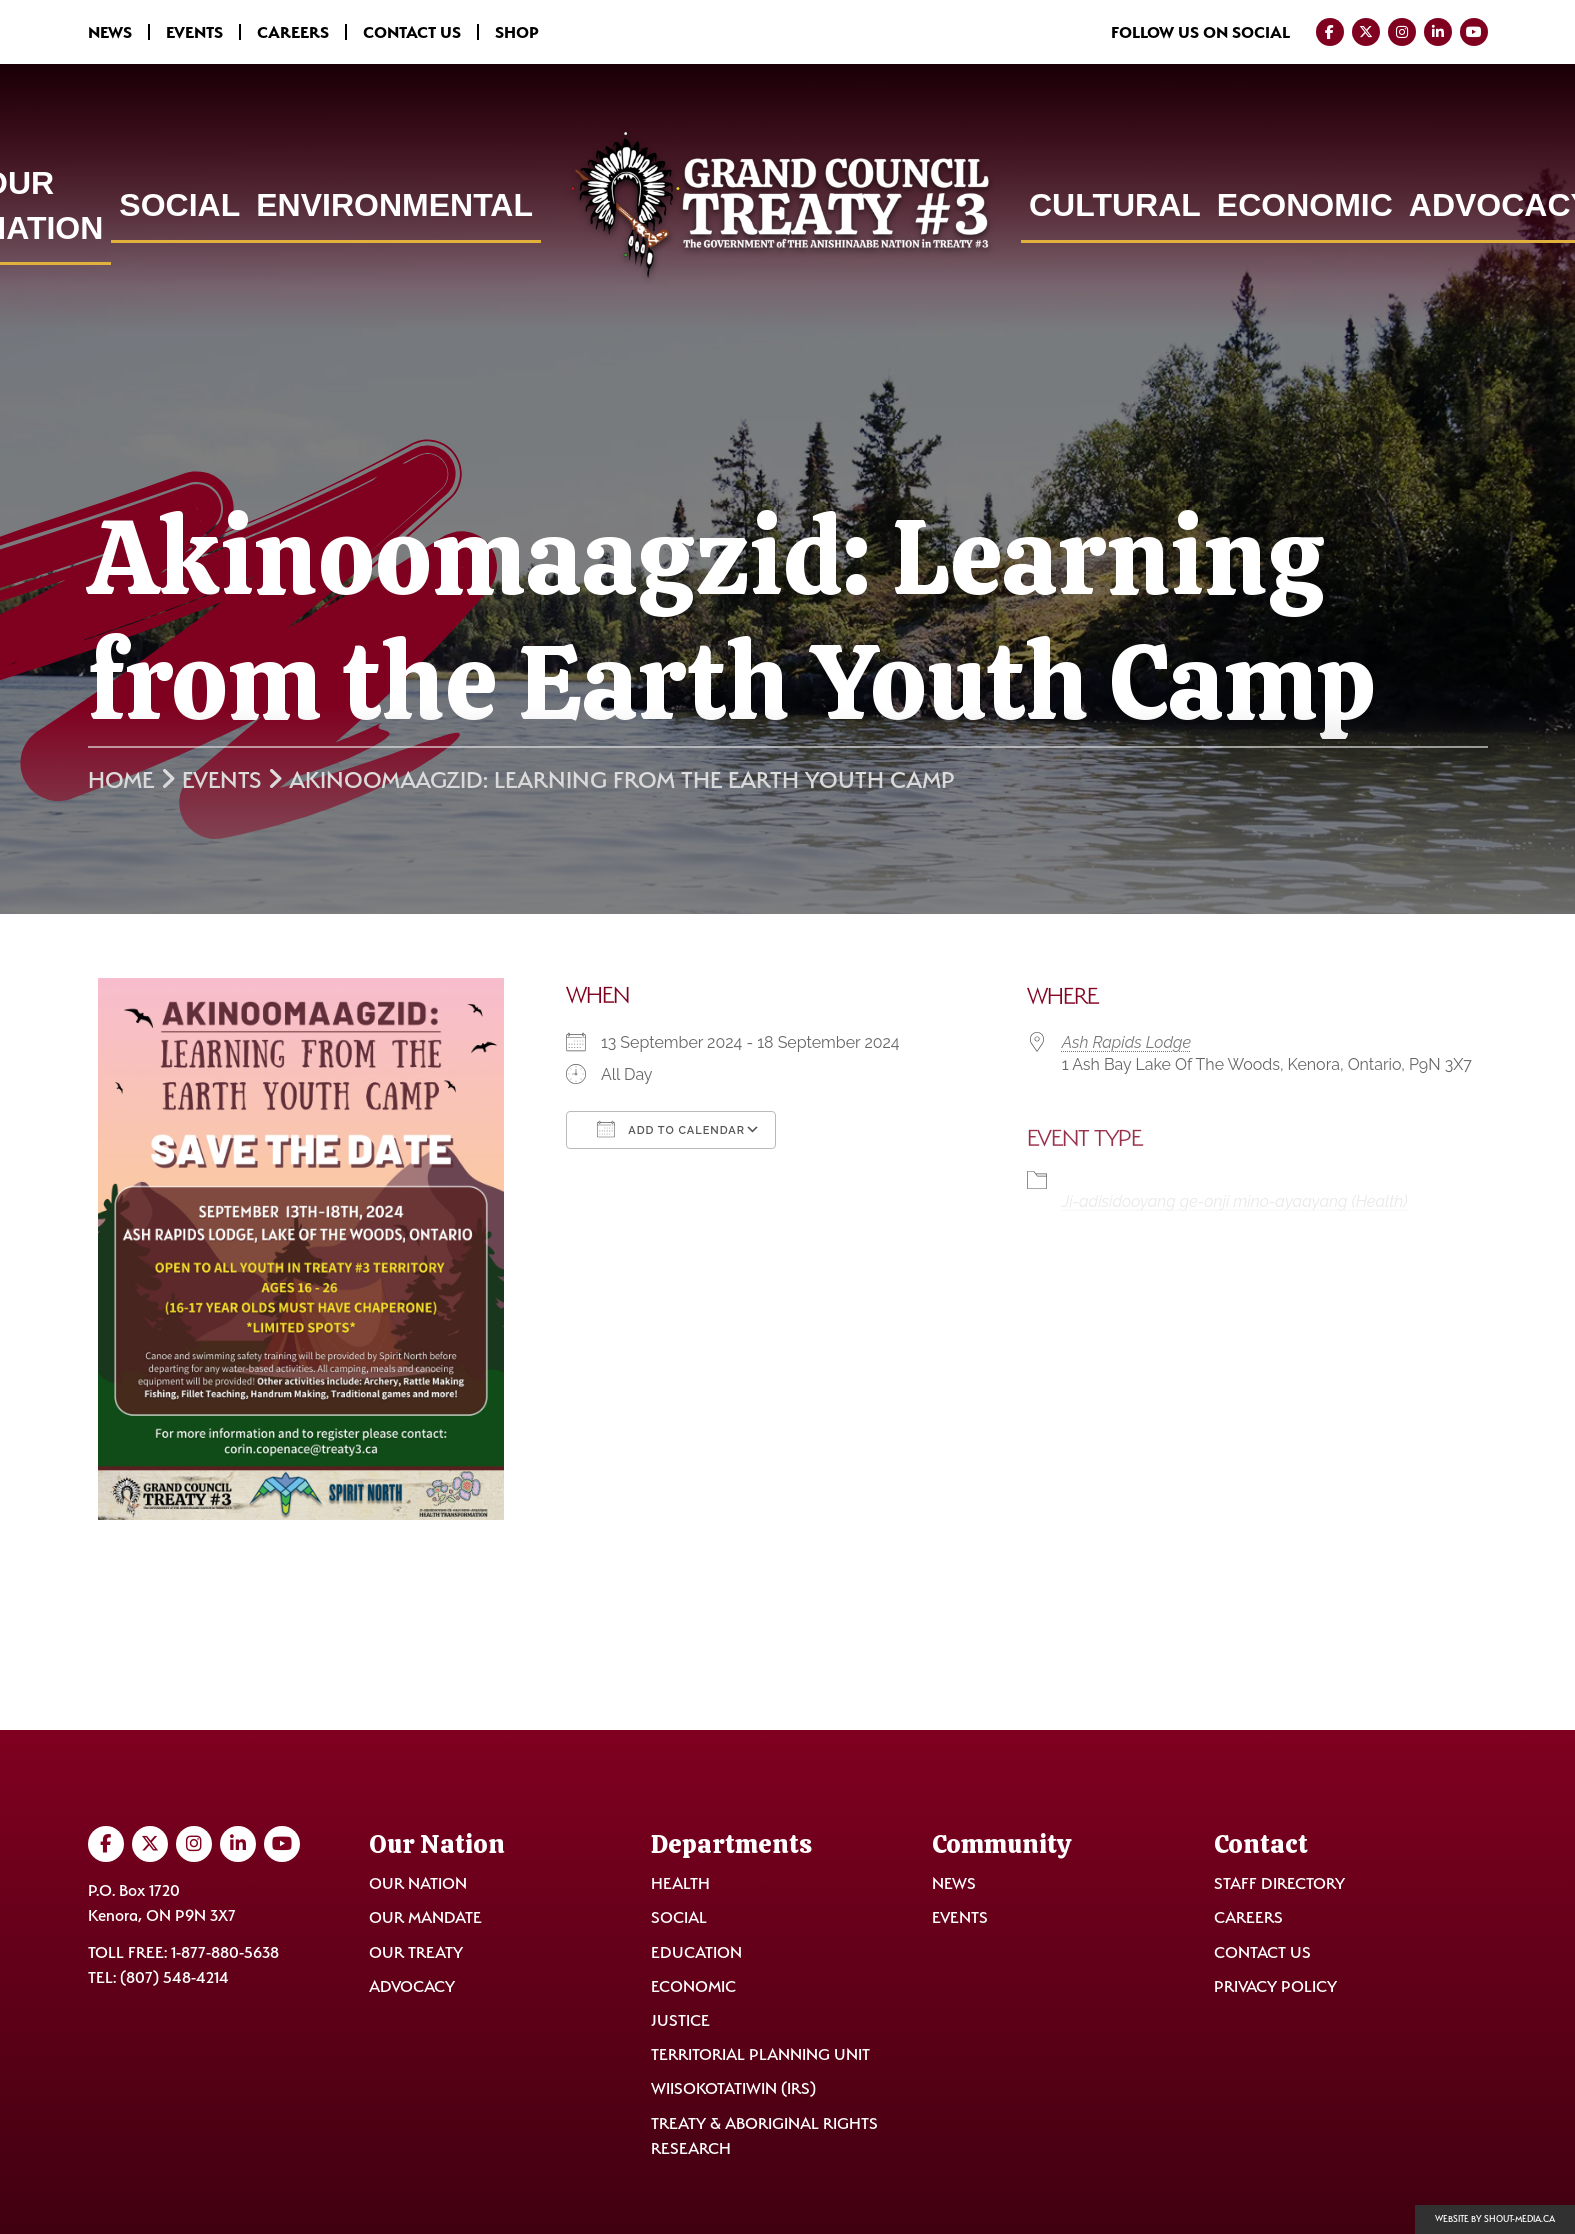 This screenshot has width=1575, height=2234. Describe the element at coordinates (1495, 2219) in the screenshot. I see `Website by shout-media.ca [Open Shout Media website in a new tab]` at that location.